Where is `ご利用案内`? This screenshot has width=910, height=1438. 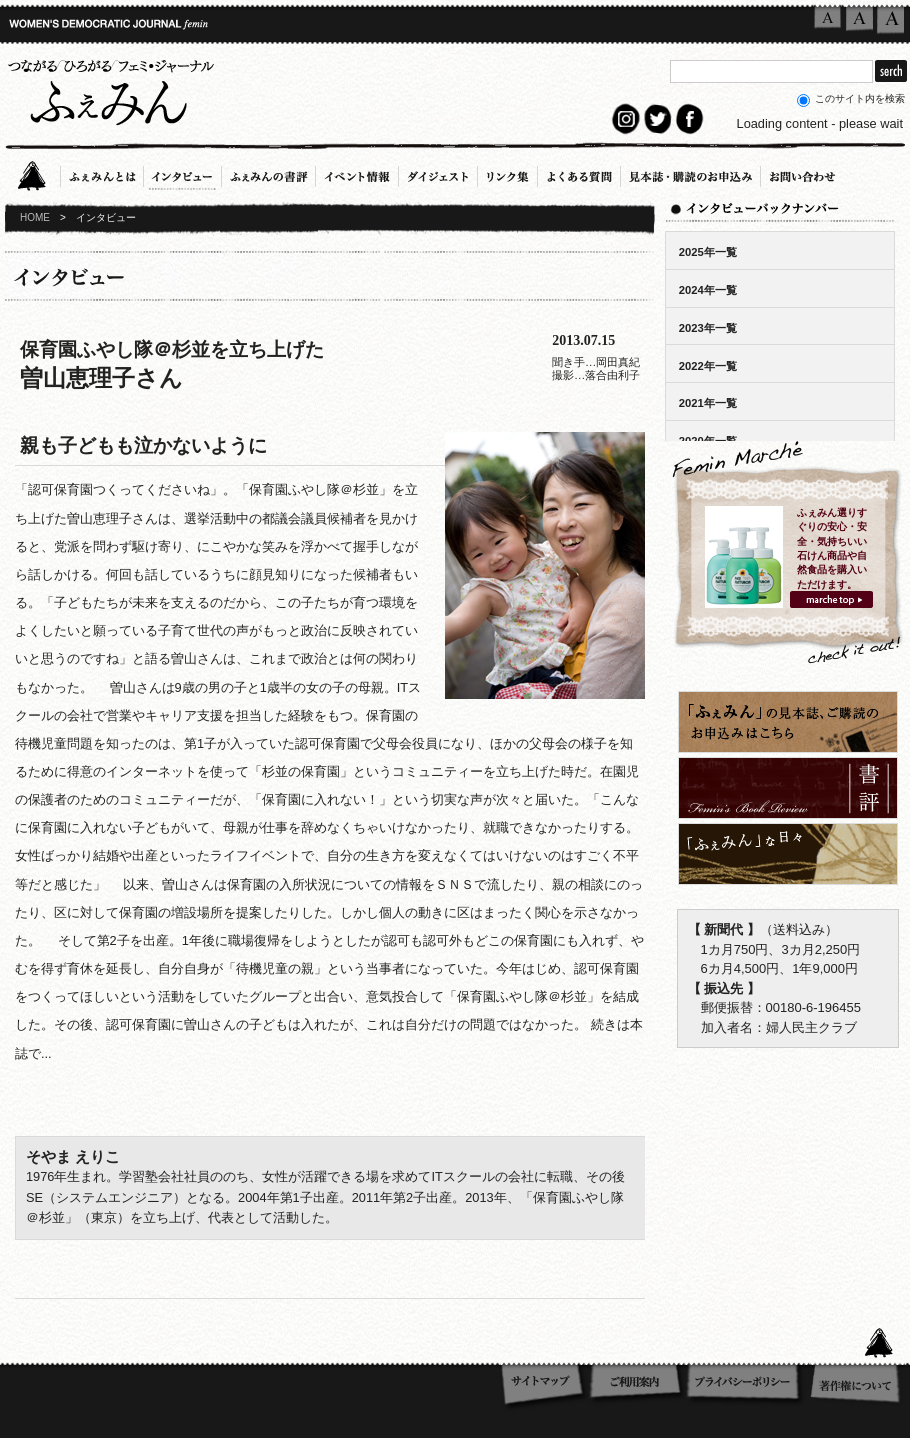
ご利用案内 is located at coordinates (636, 1387).